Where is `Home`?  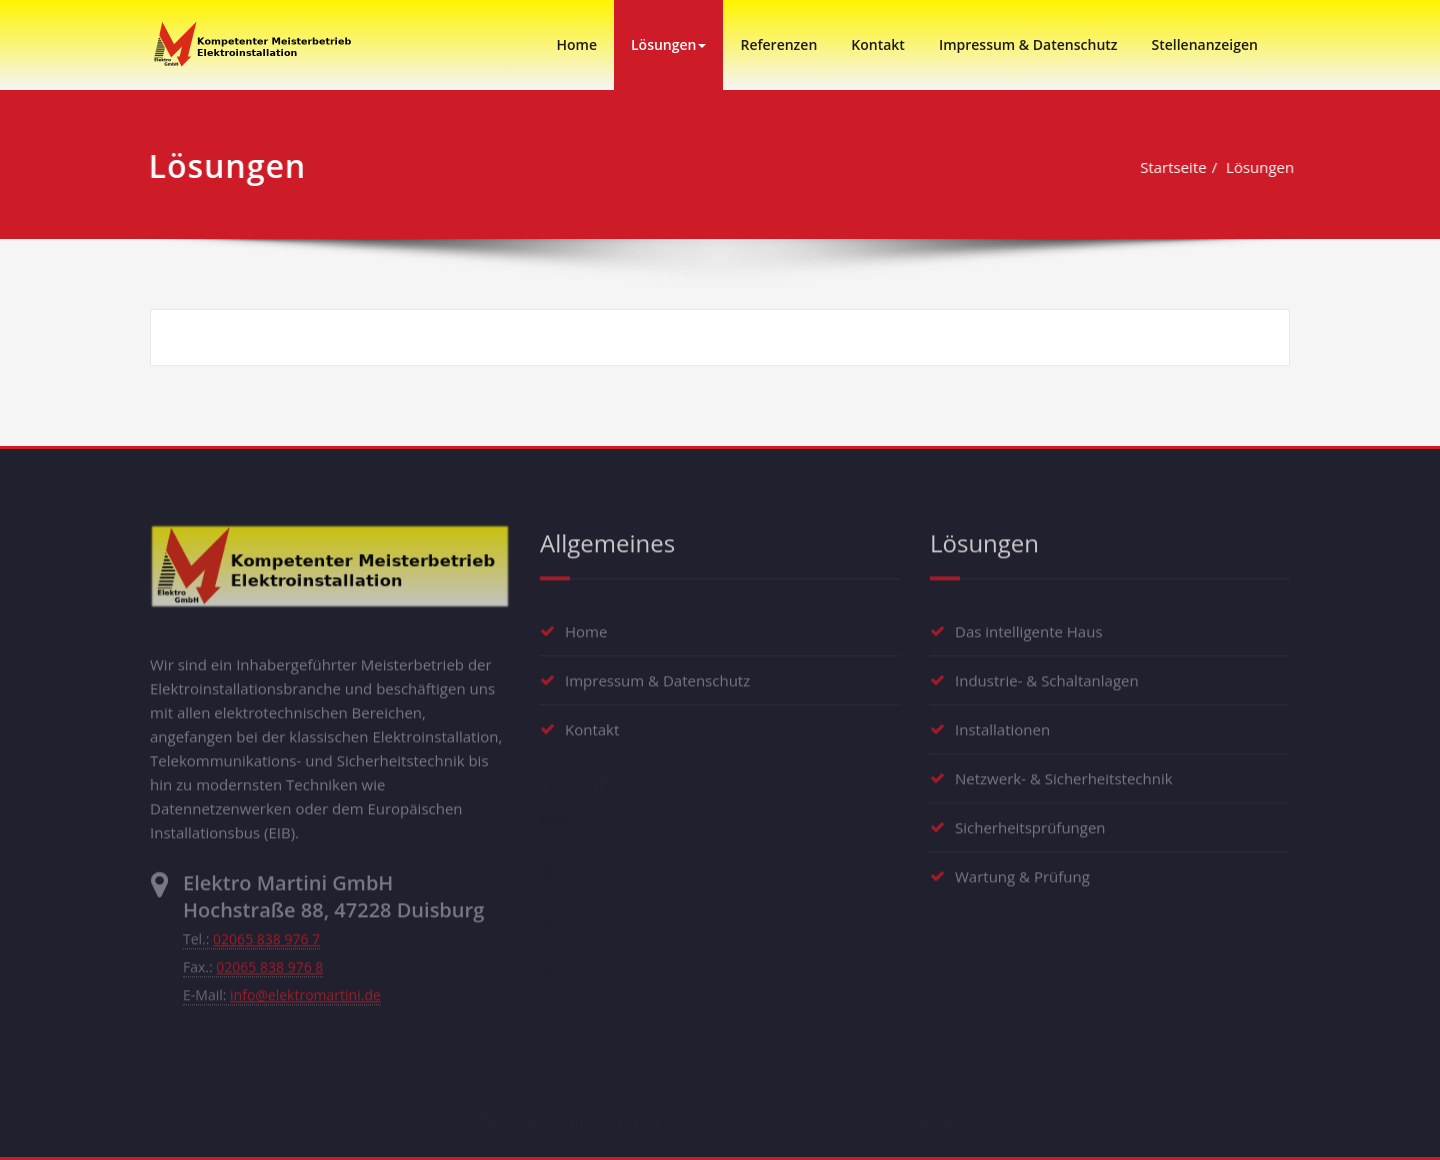 Home is located at coordinates (576, 44).